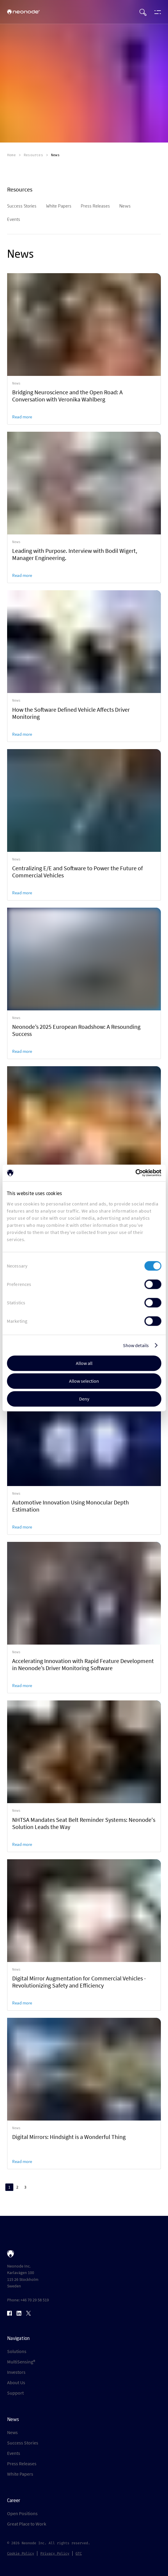 The image size is (168, 2576). Describe the element at coordinates (26, 2524) in the screenshot. I see `Great Place to Work` at that location.